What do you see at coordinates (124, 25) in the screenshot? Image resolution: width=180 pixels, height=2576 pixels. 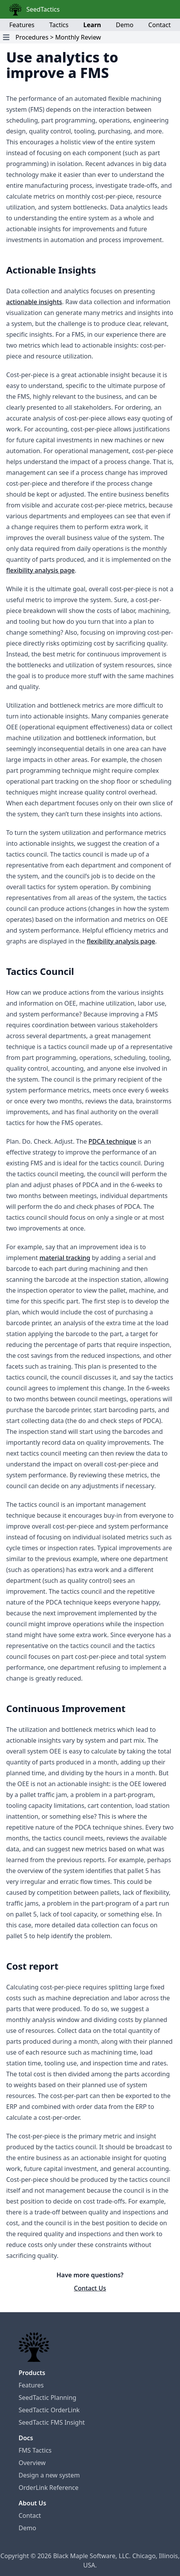 I see `Demo` at bounding box center [124, 25].